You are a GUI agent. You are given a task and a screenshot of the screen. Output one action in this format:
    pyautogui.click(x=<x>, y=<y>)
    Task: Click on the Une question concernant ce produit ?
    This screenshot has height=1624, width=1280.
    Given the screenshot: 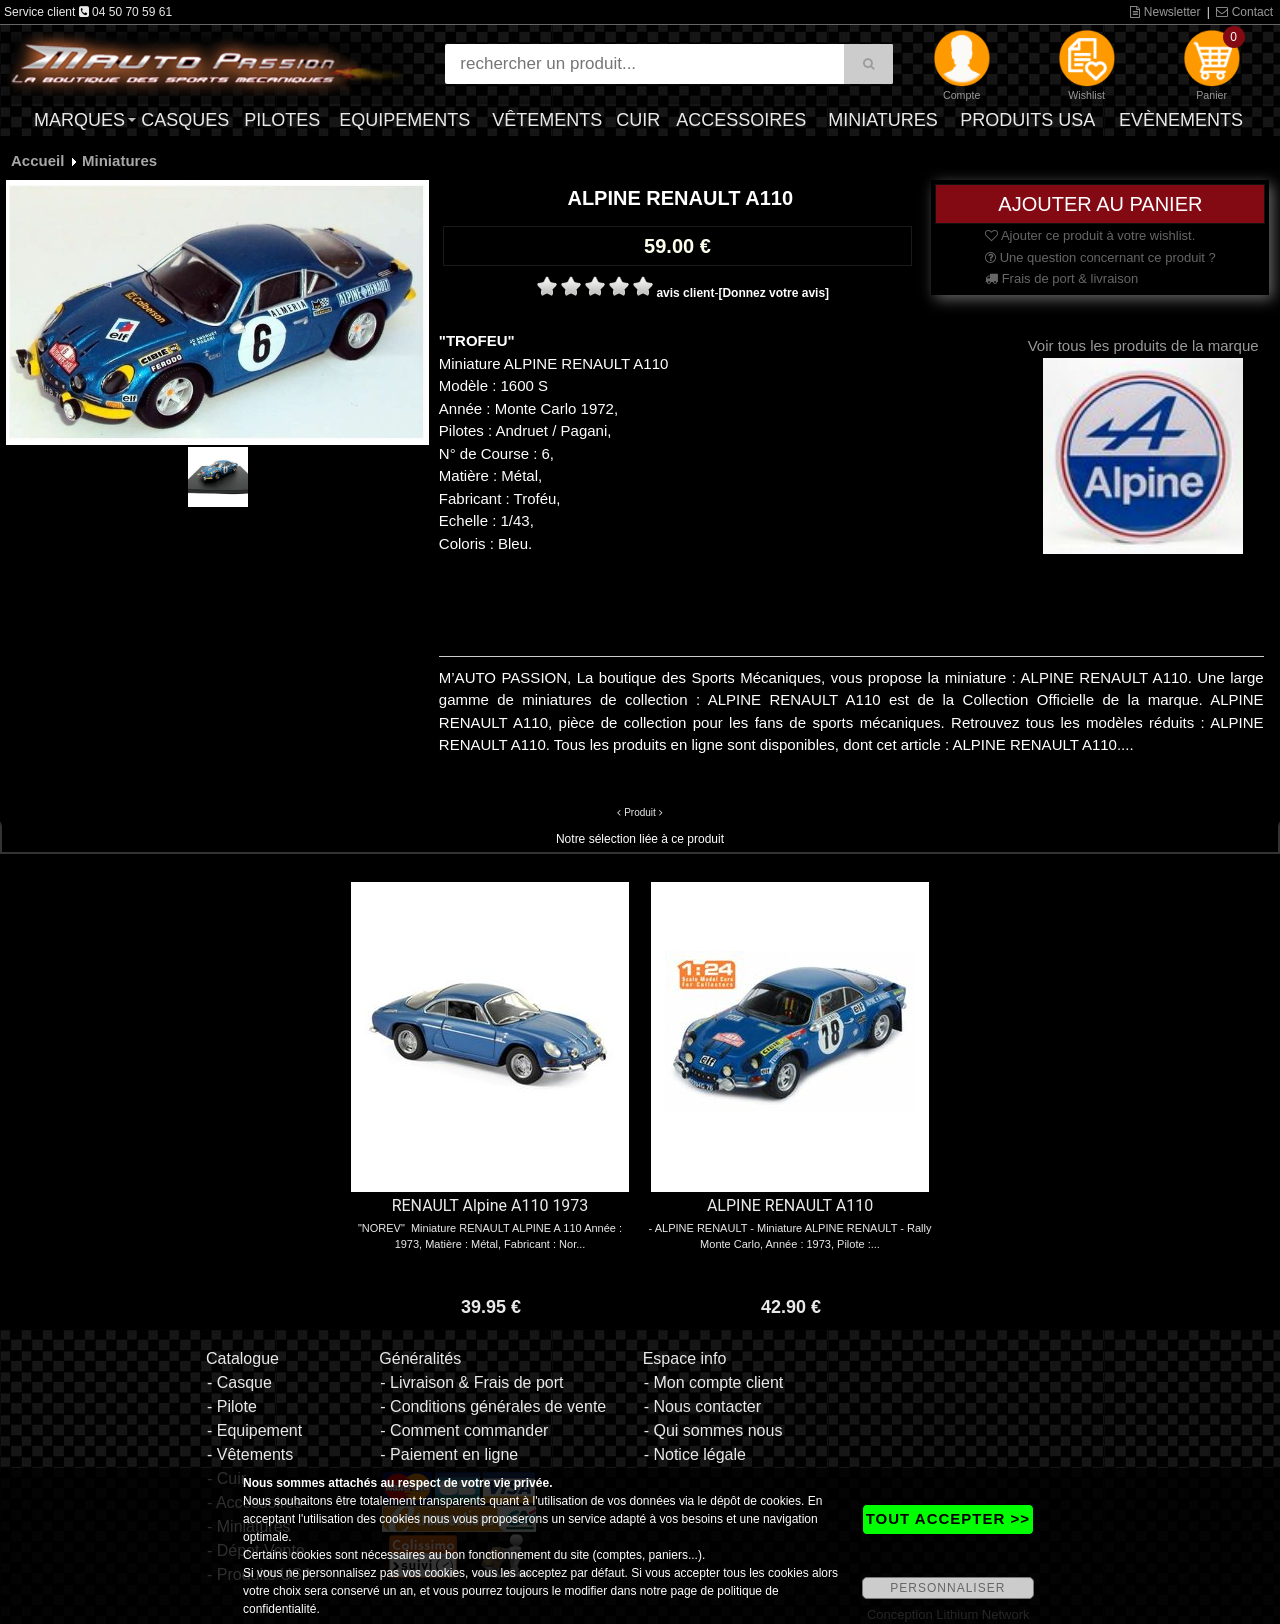 What is the action you would take?
    pyautogui.click(x=1100, y=257)
    